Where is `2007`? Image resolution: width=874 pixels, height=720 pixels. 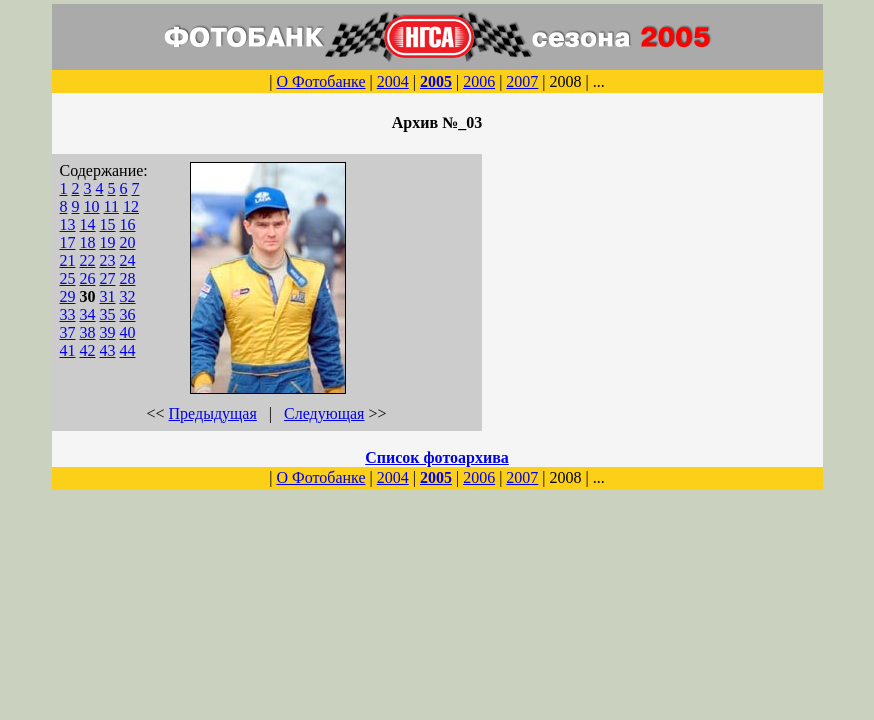 2007 is located at coordinates (522, 81).